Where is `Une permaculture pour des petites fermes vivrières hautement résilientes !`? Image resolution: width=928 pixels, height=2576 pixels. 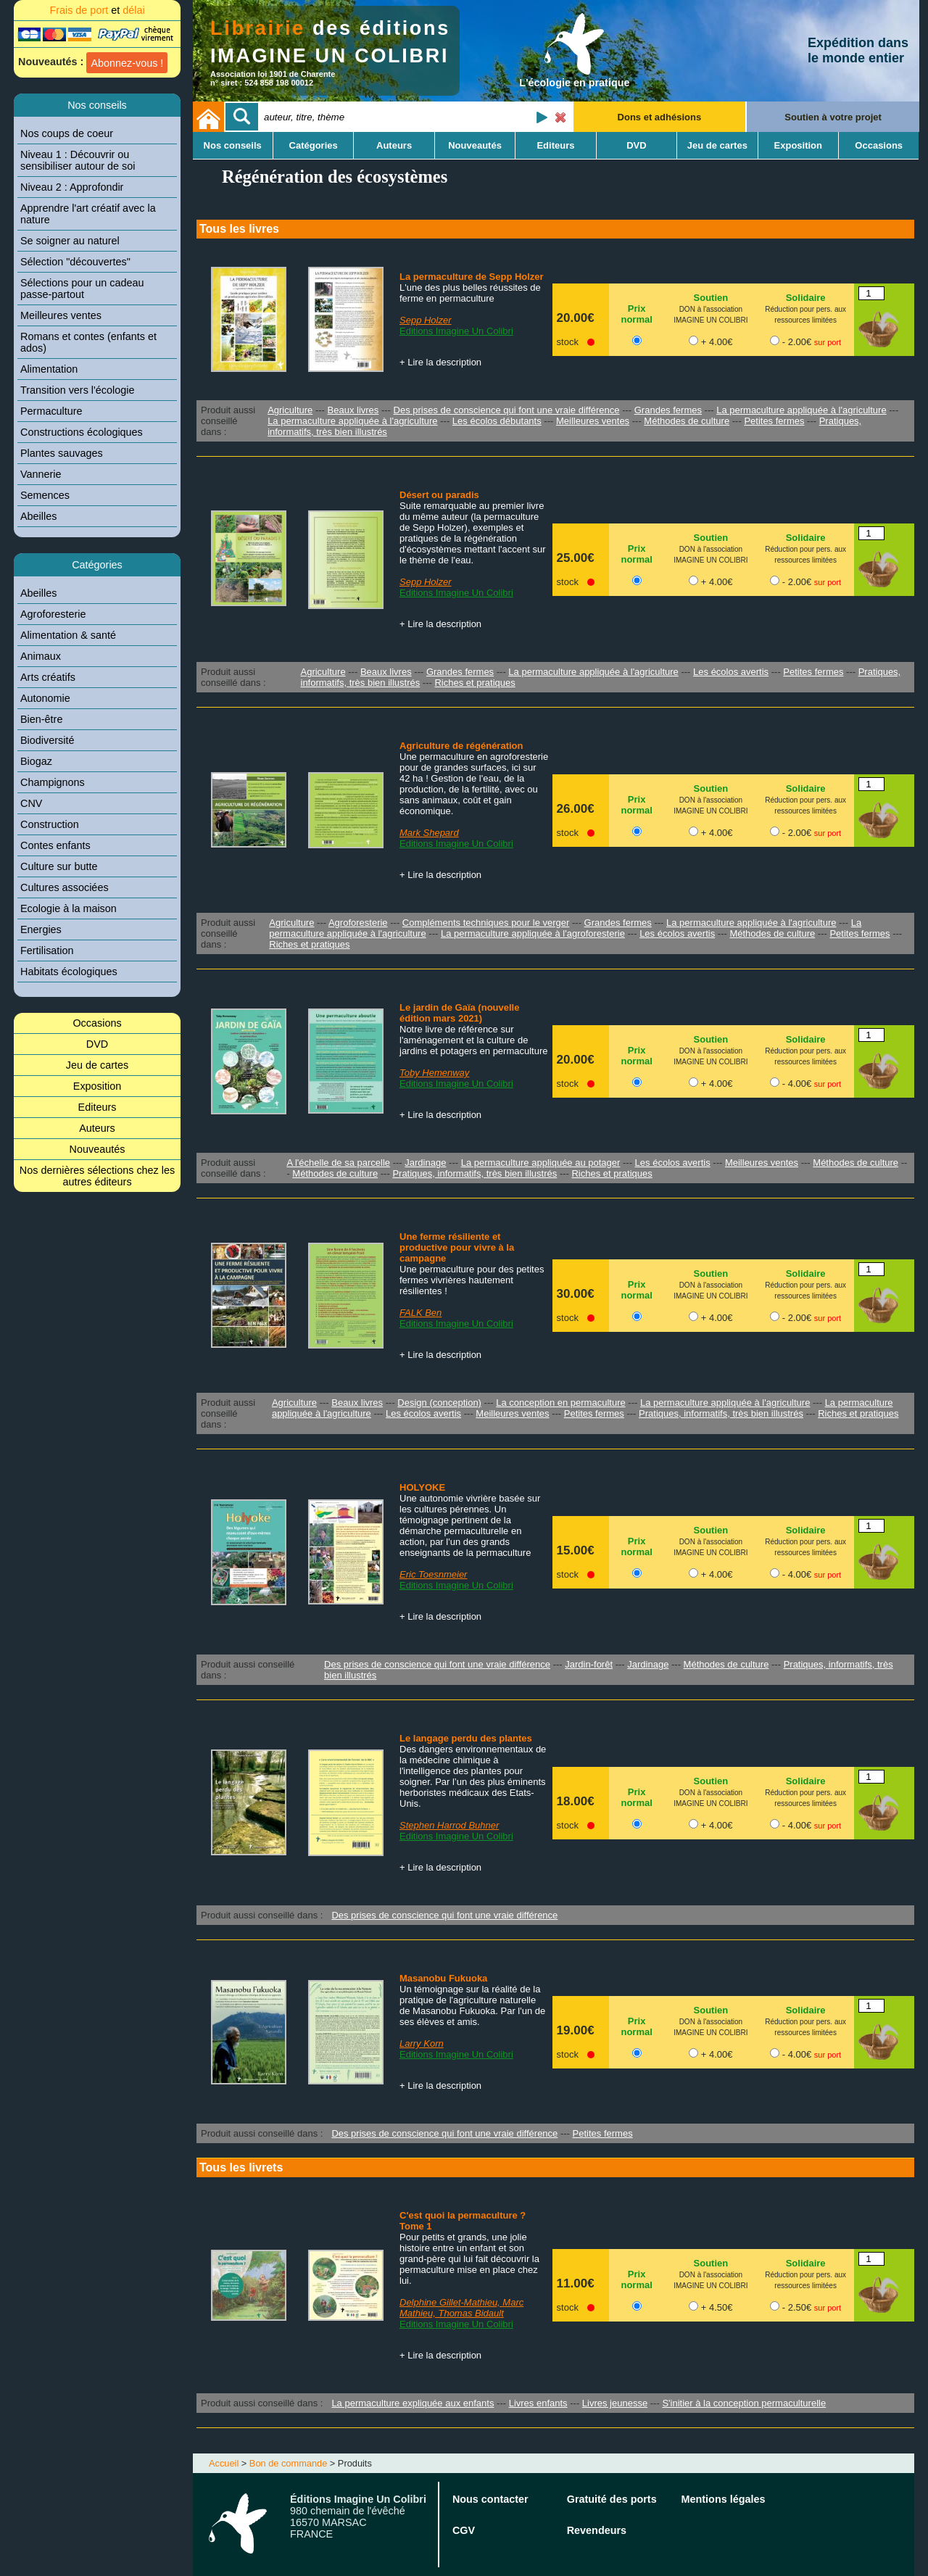 Une permaculture pour des petites fermes vivrières hautement résilientes ! is located at coordinates (471, 1280).